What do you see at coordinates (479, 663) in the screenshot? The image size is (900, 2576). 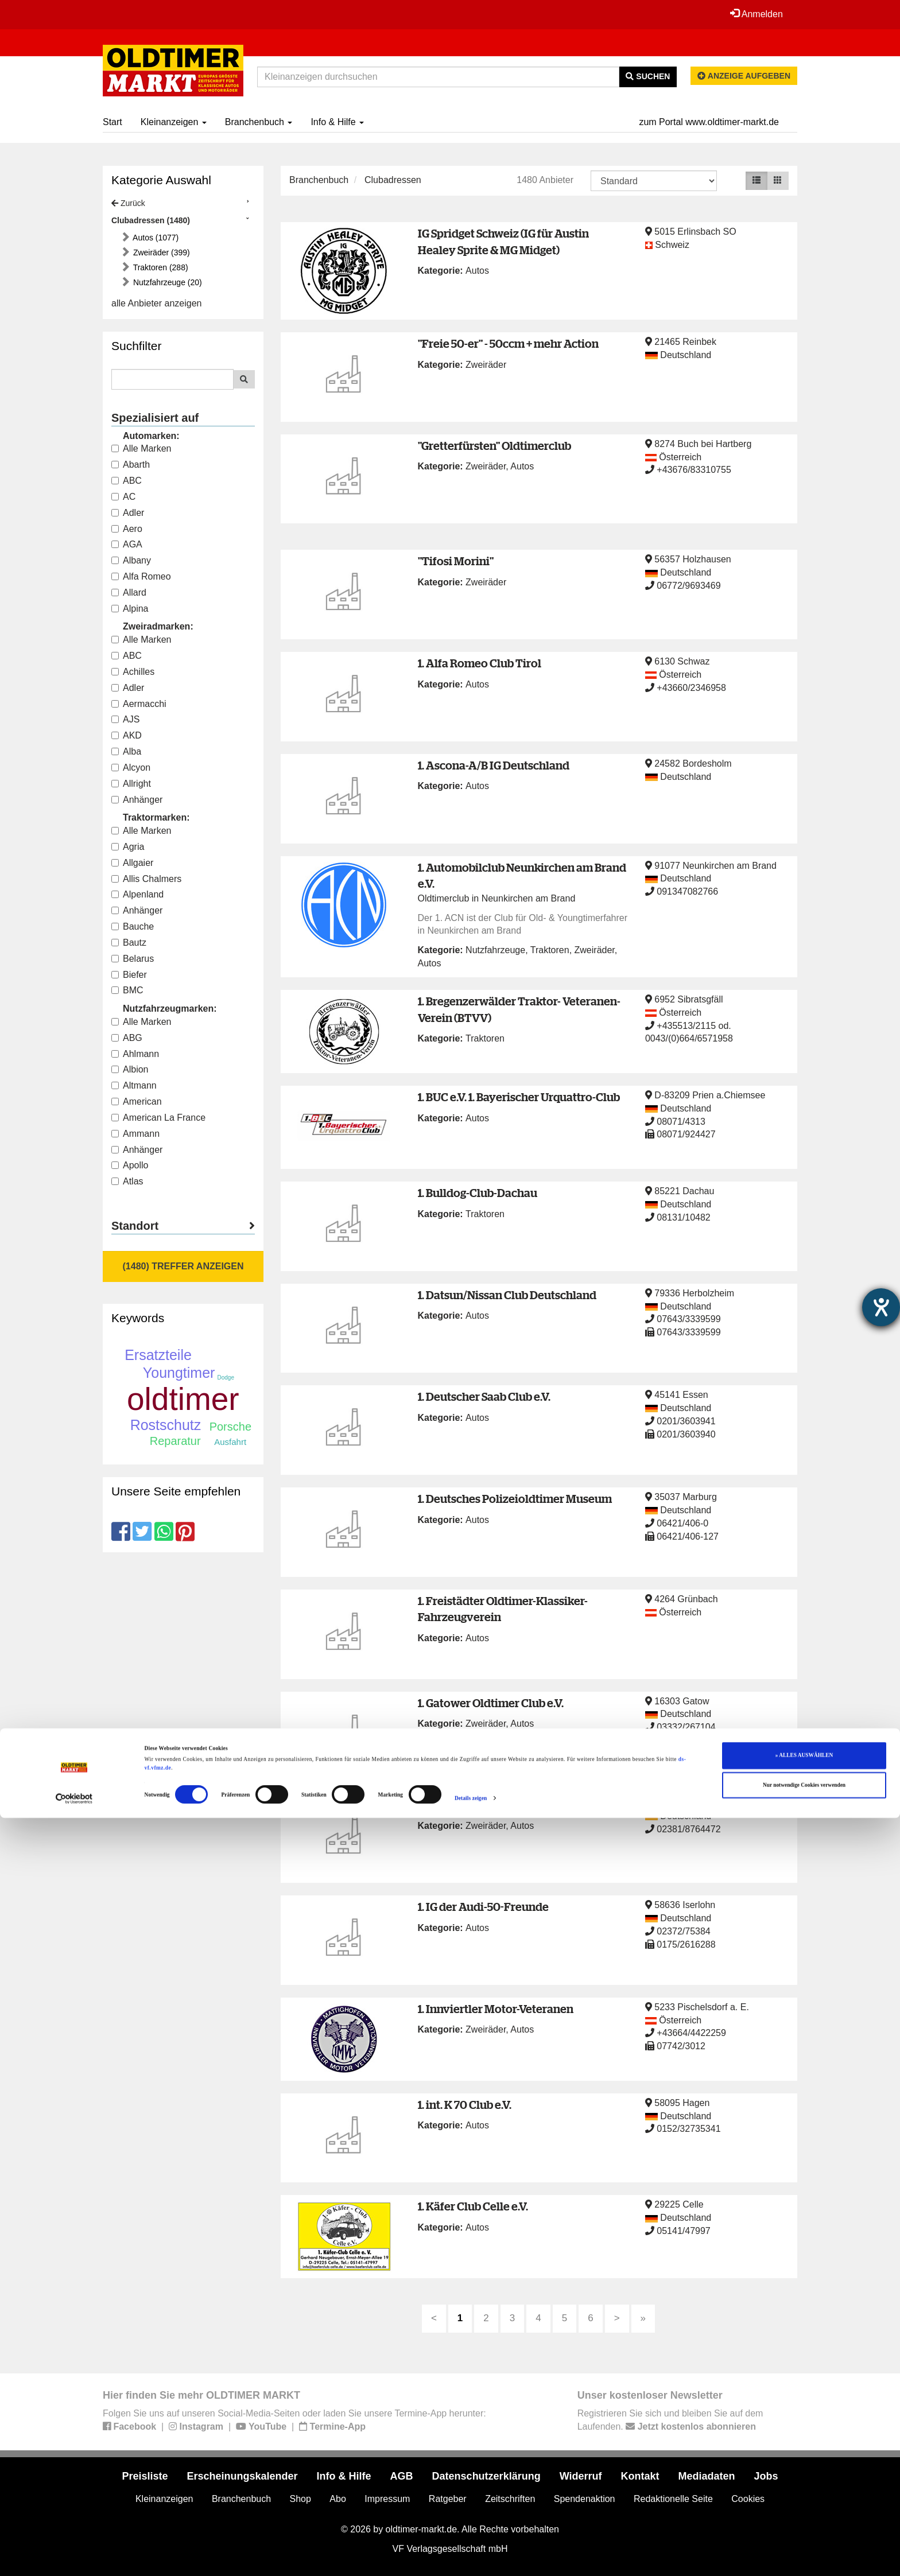 I see `1. Alfa Romeo Club Tirol` at bounding box center [479, 663].